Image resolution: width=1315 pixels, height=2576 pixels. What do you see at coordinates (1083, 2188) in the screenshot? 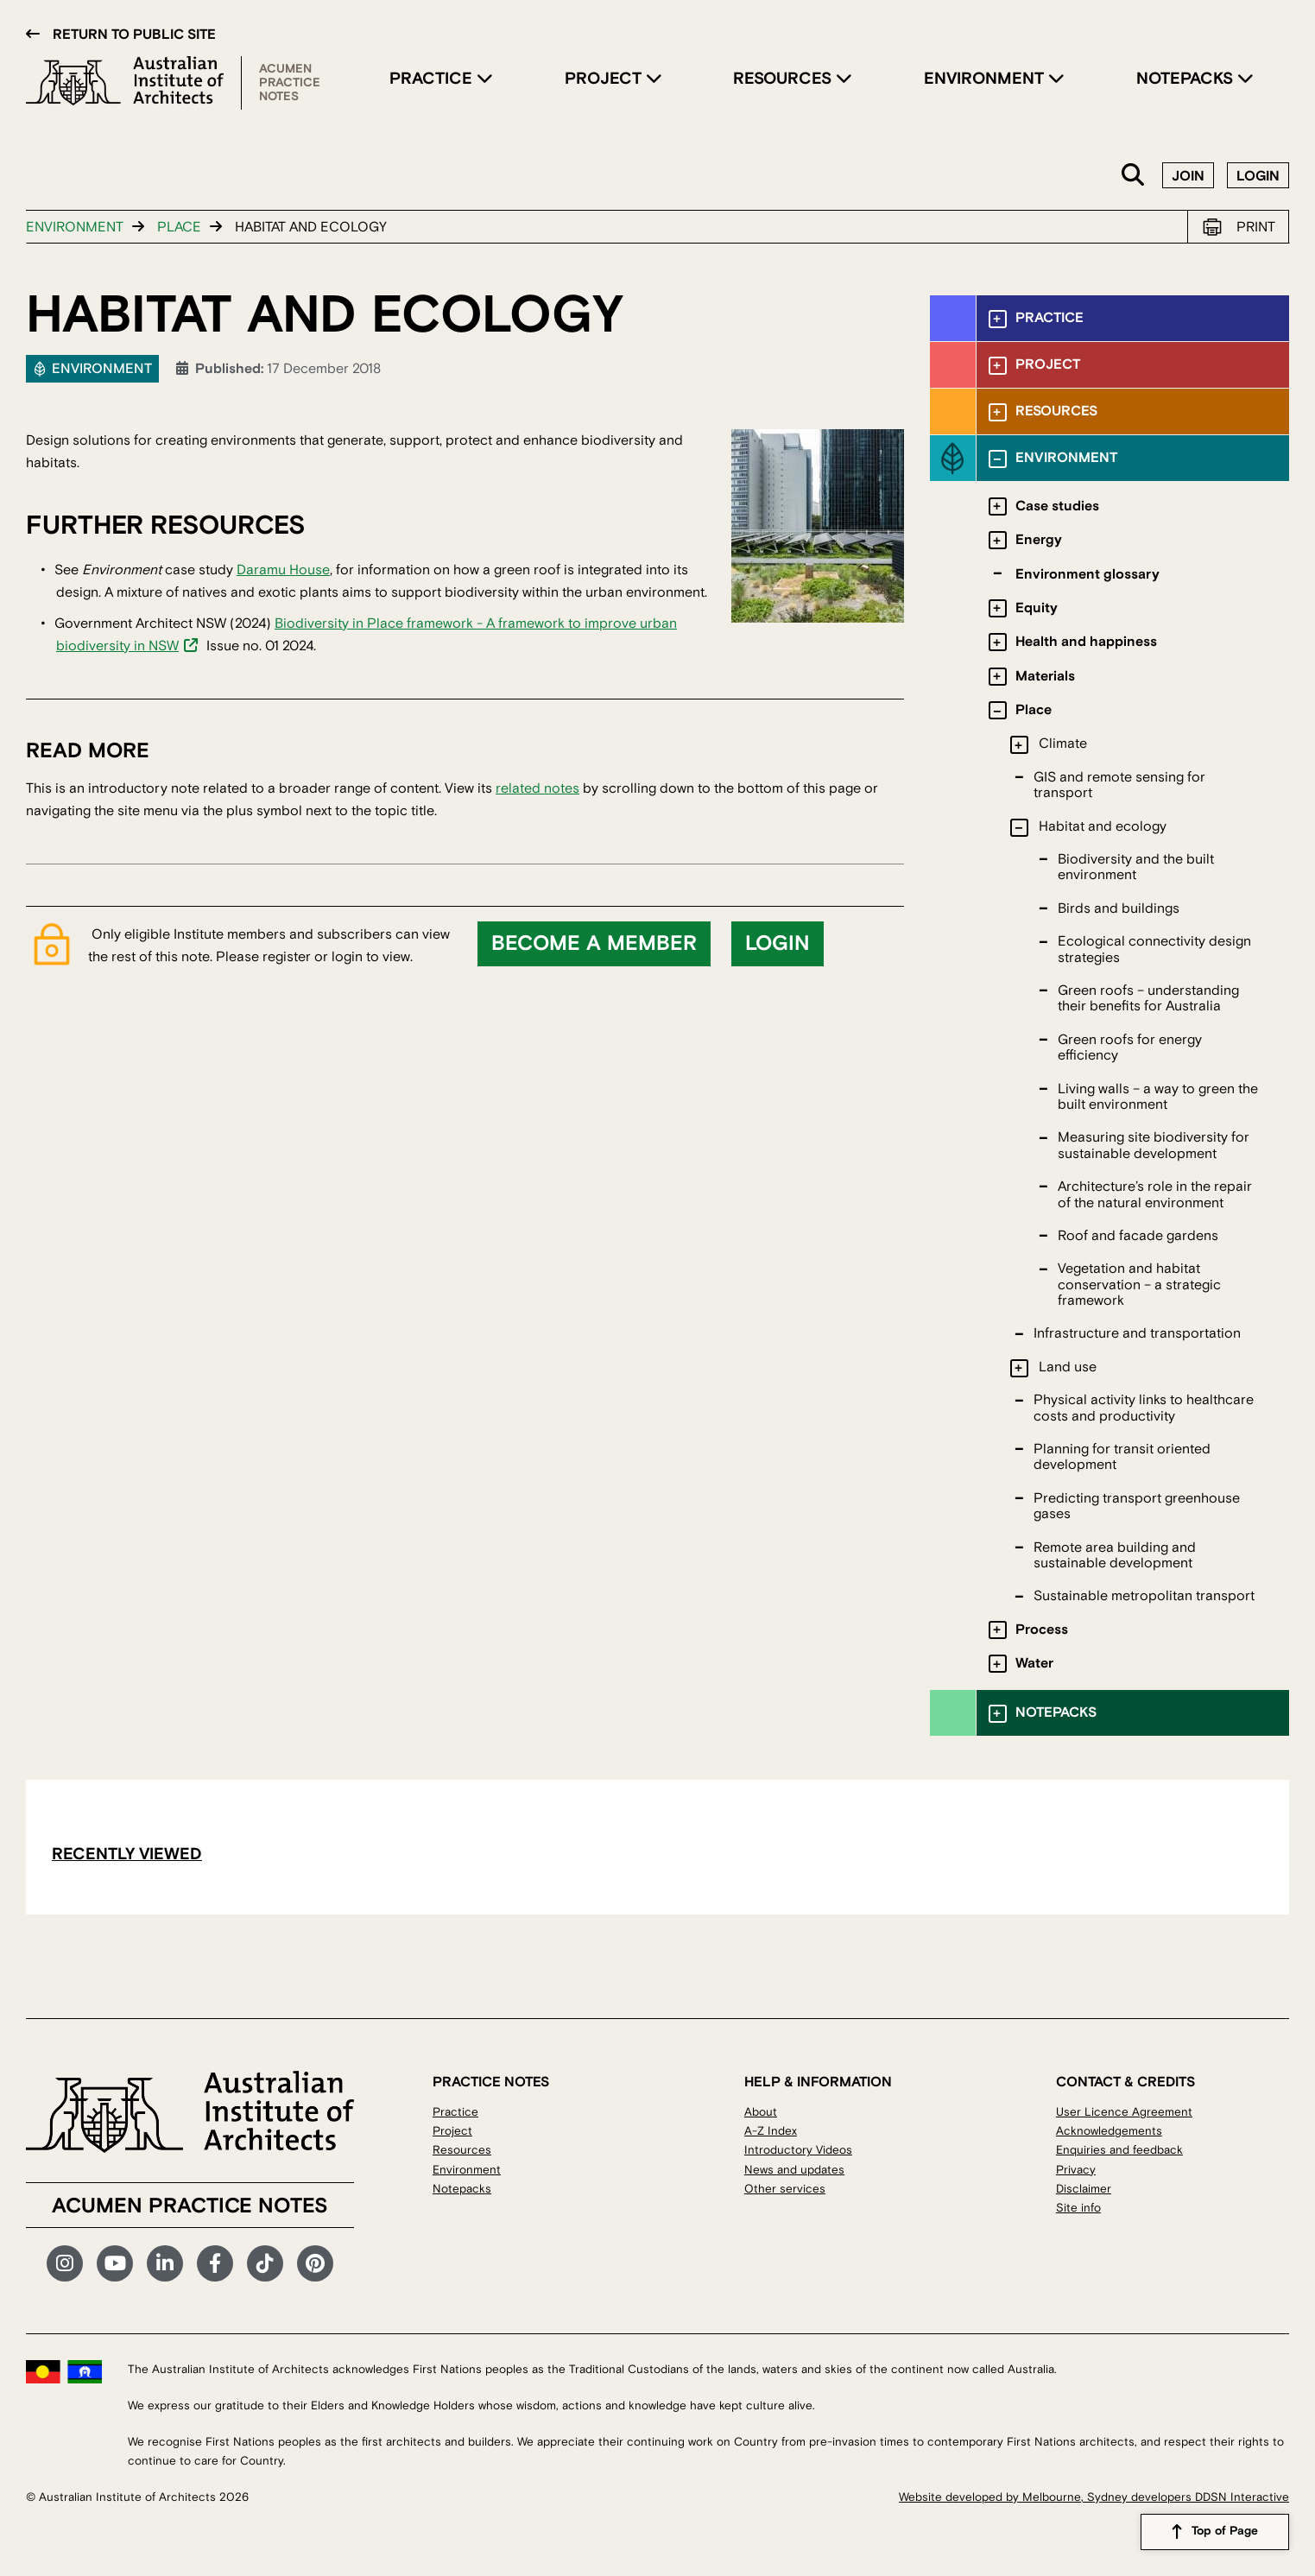
I see `Disclaimer` at bounding box center [1083, 2188].